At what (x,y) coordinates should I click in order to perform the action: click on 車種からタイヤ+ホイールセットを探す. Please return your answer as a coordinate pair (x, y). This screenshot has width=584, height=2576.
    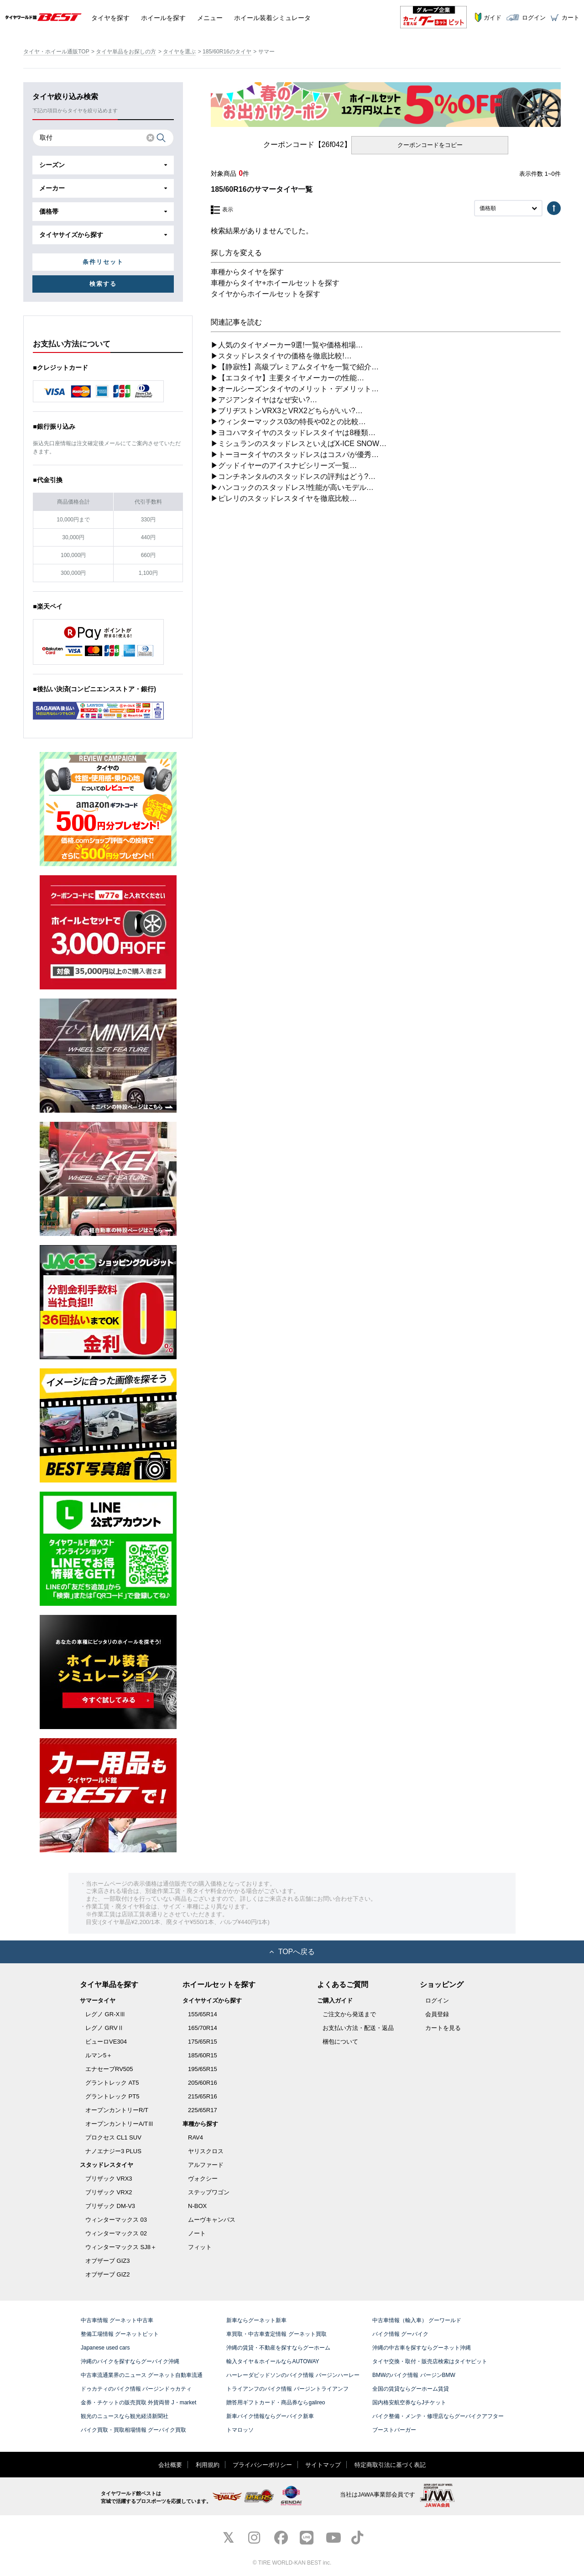
    Looking at the image, I should click on (275, 283).